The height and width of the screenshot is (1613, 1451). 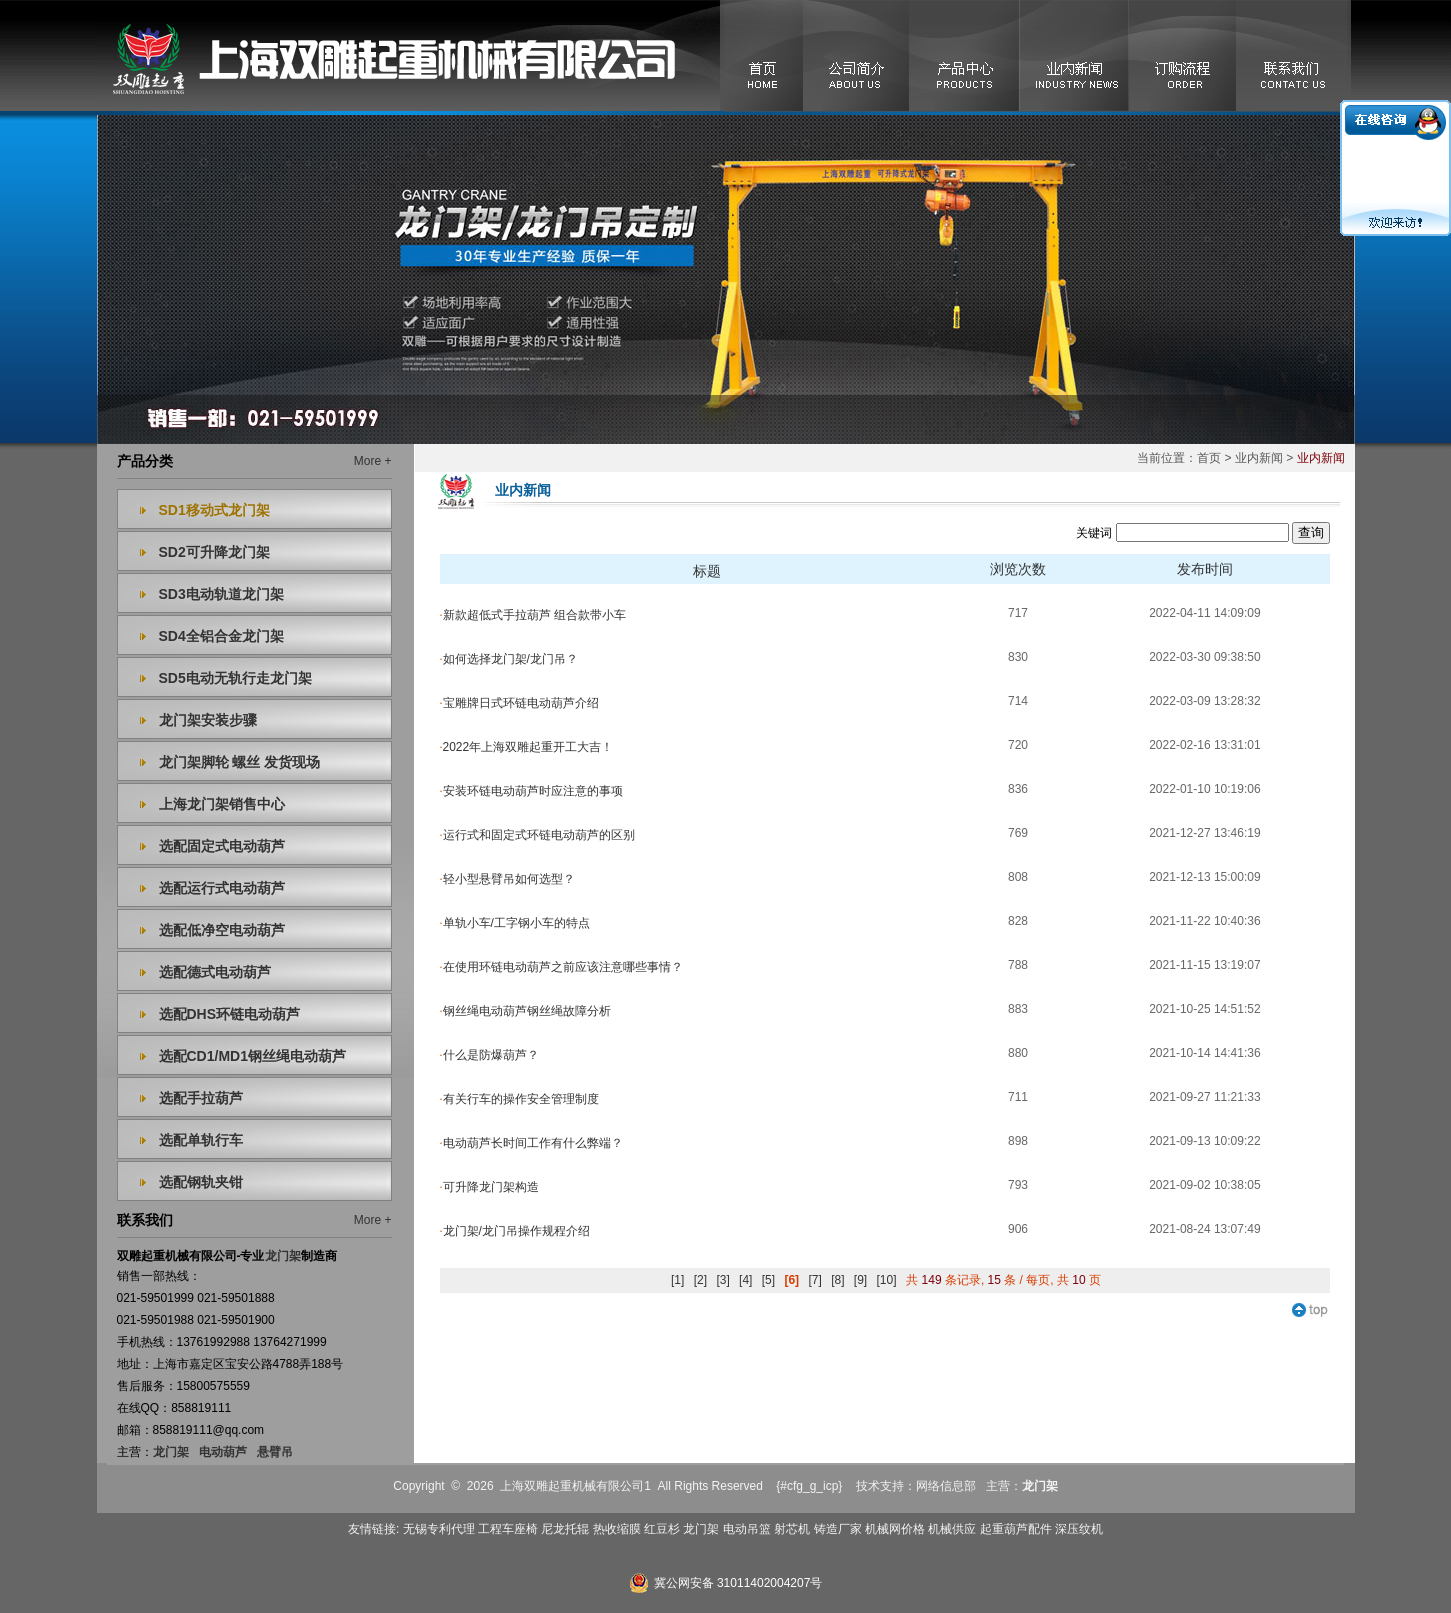 I want to click on SD4全铝合金龙门架, so click(x=221, y=636).